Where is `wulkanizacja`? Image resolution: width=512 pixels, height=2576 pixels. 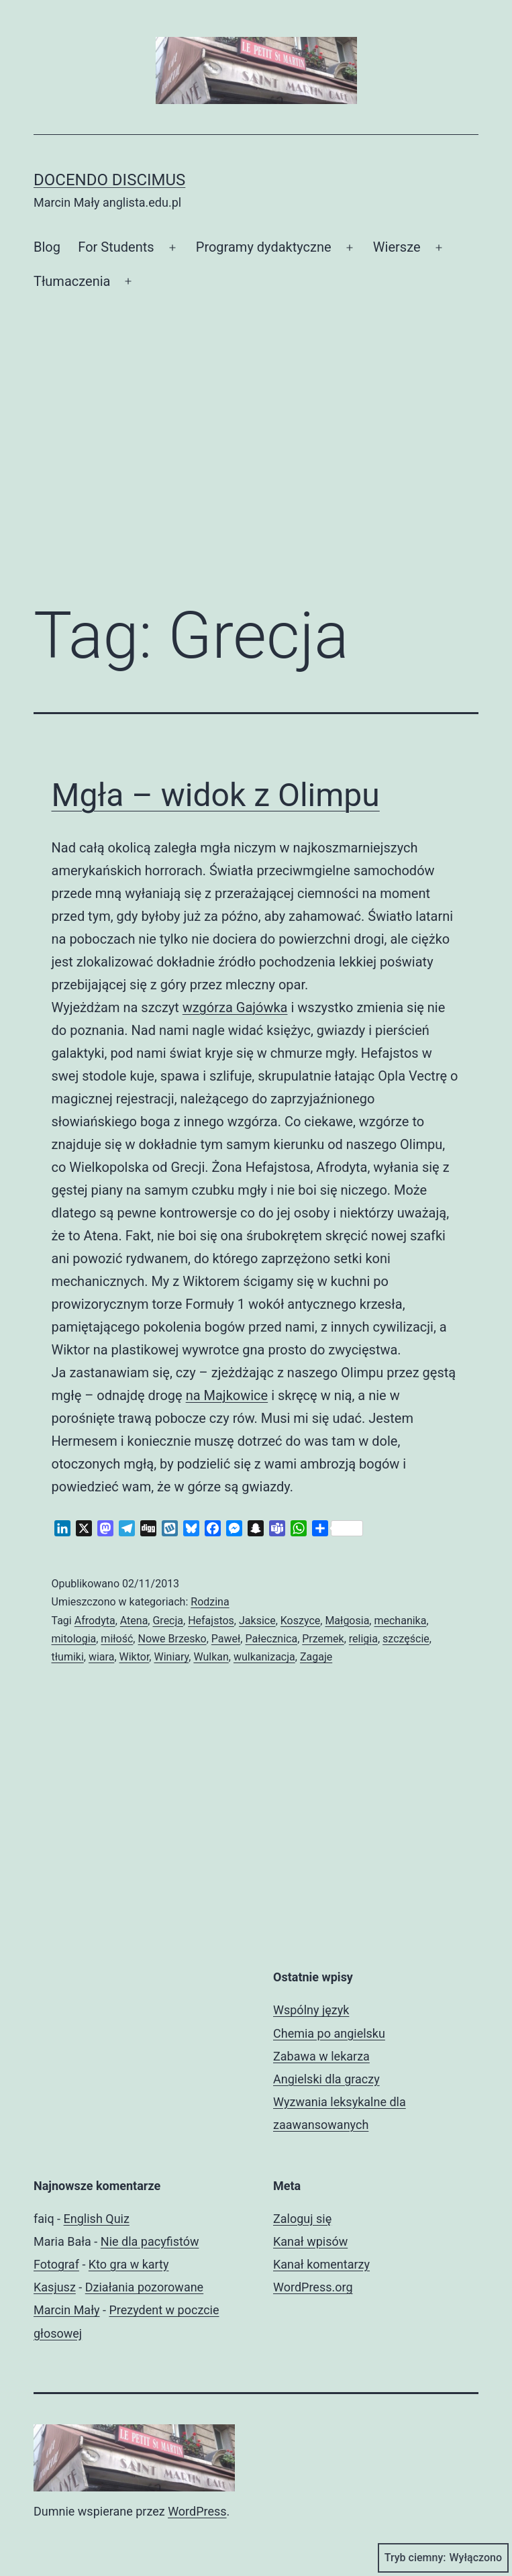 wulkanizacja is located at coordinates (264, 1656).